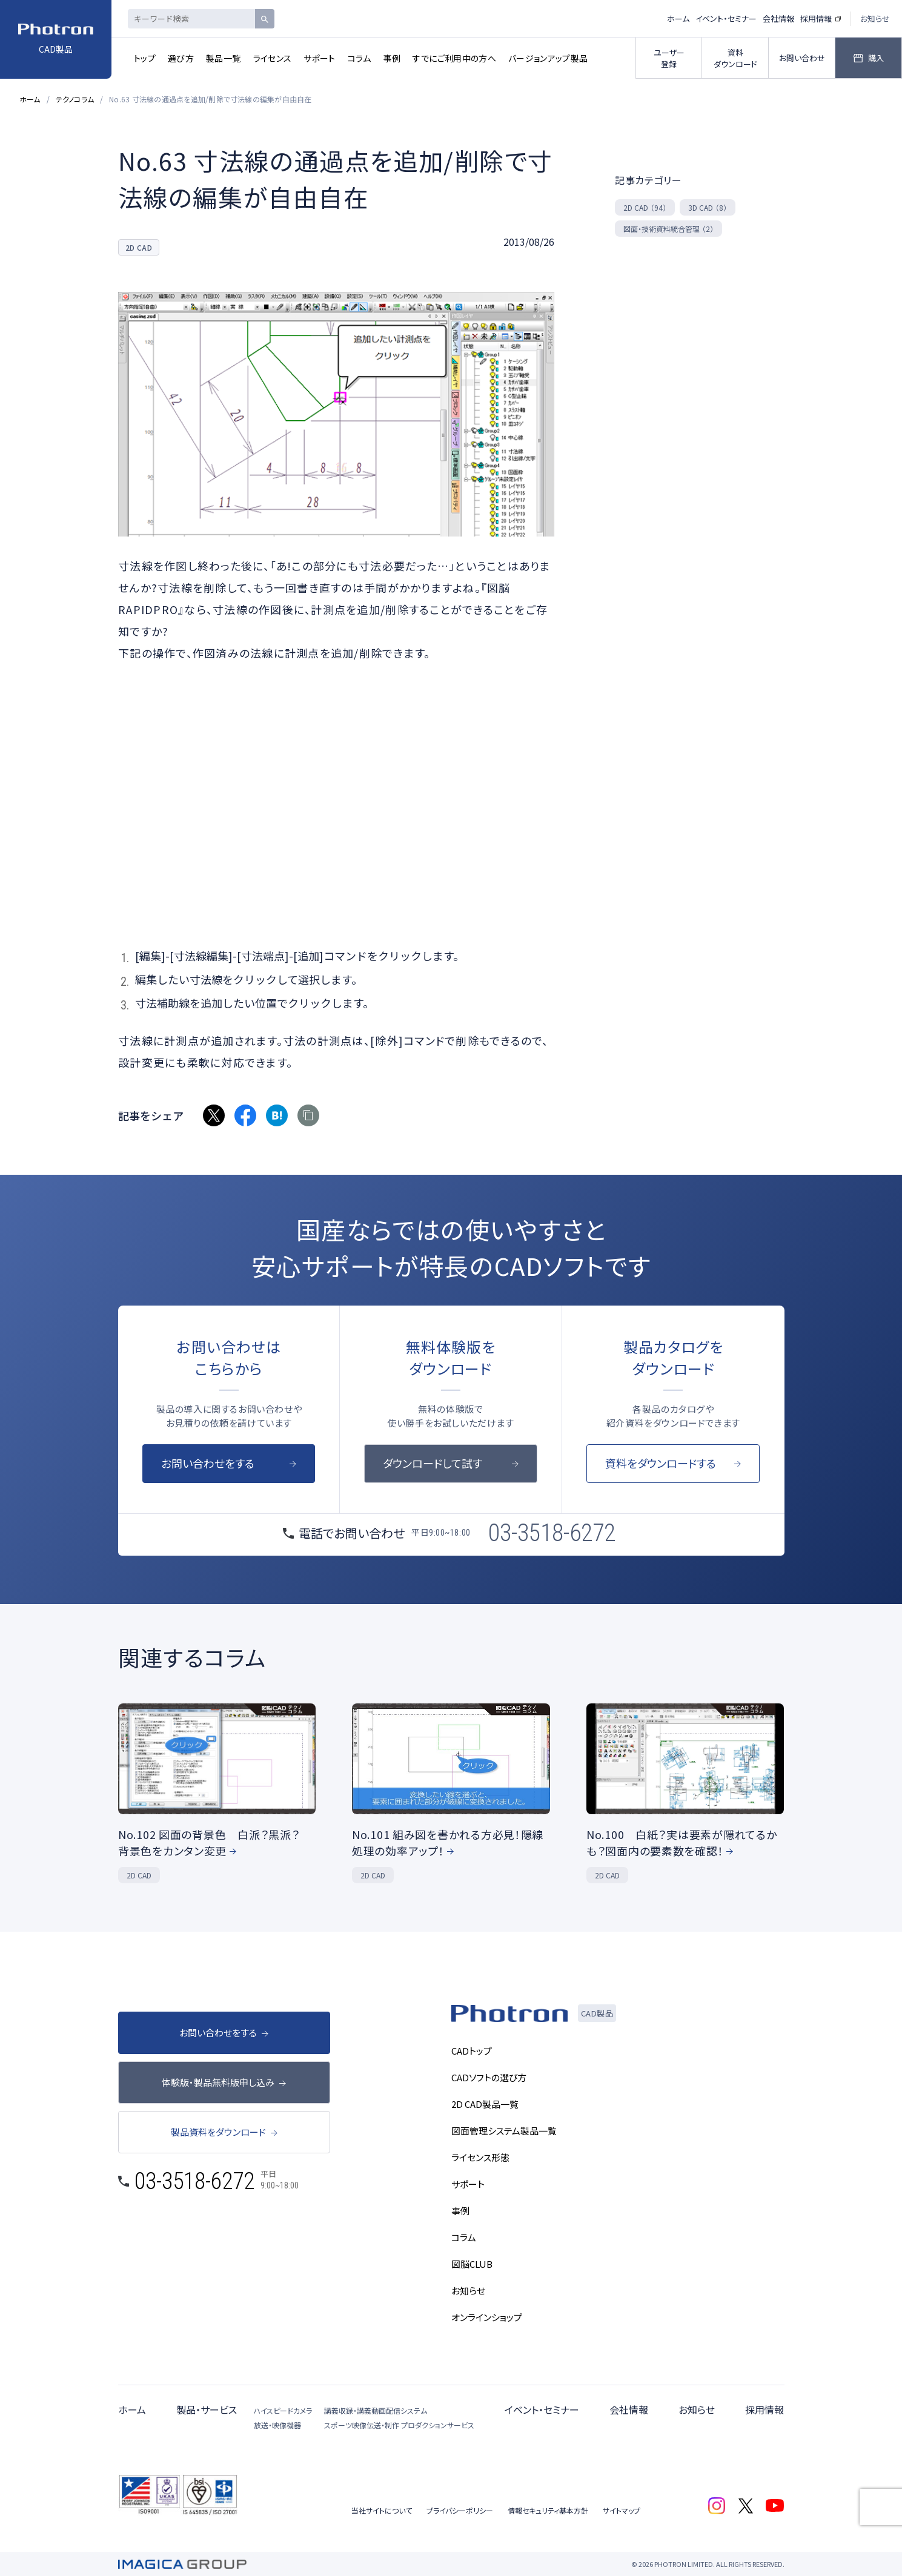 This screenshot has height=2576, width=902. Describe the element at coordinates (319, 58) in the screenshot. I see `サポート` at that location.